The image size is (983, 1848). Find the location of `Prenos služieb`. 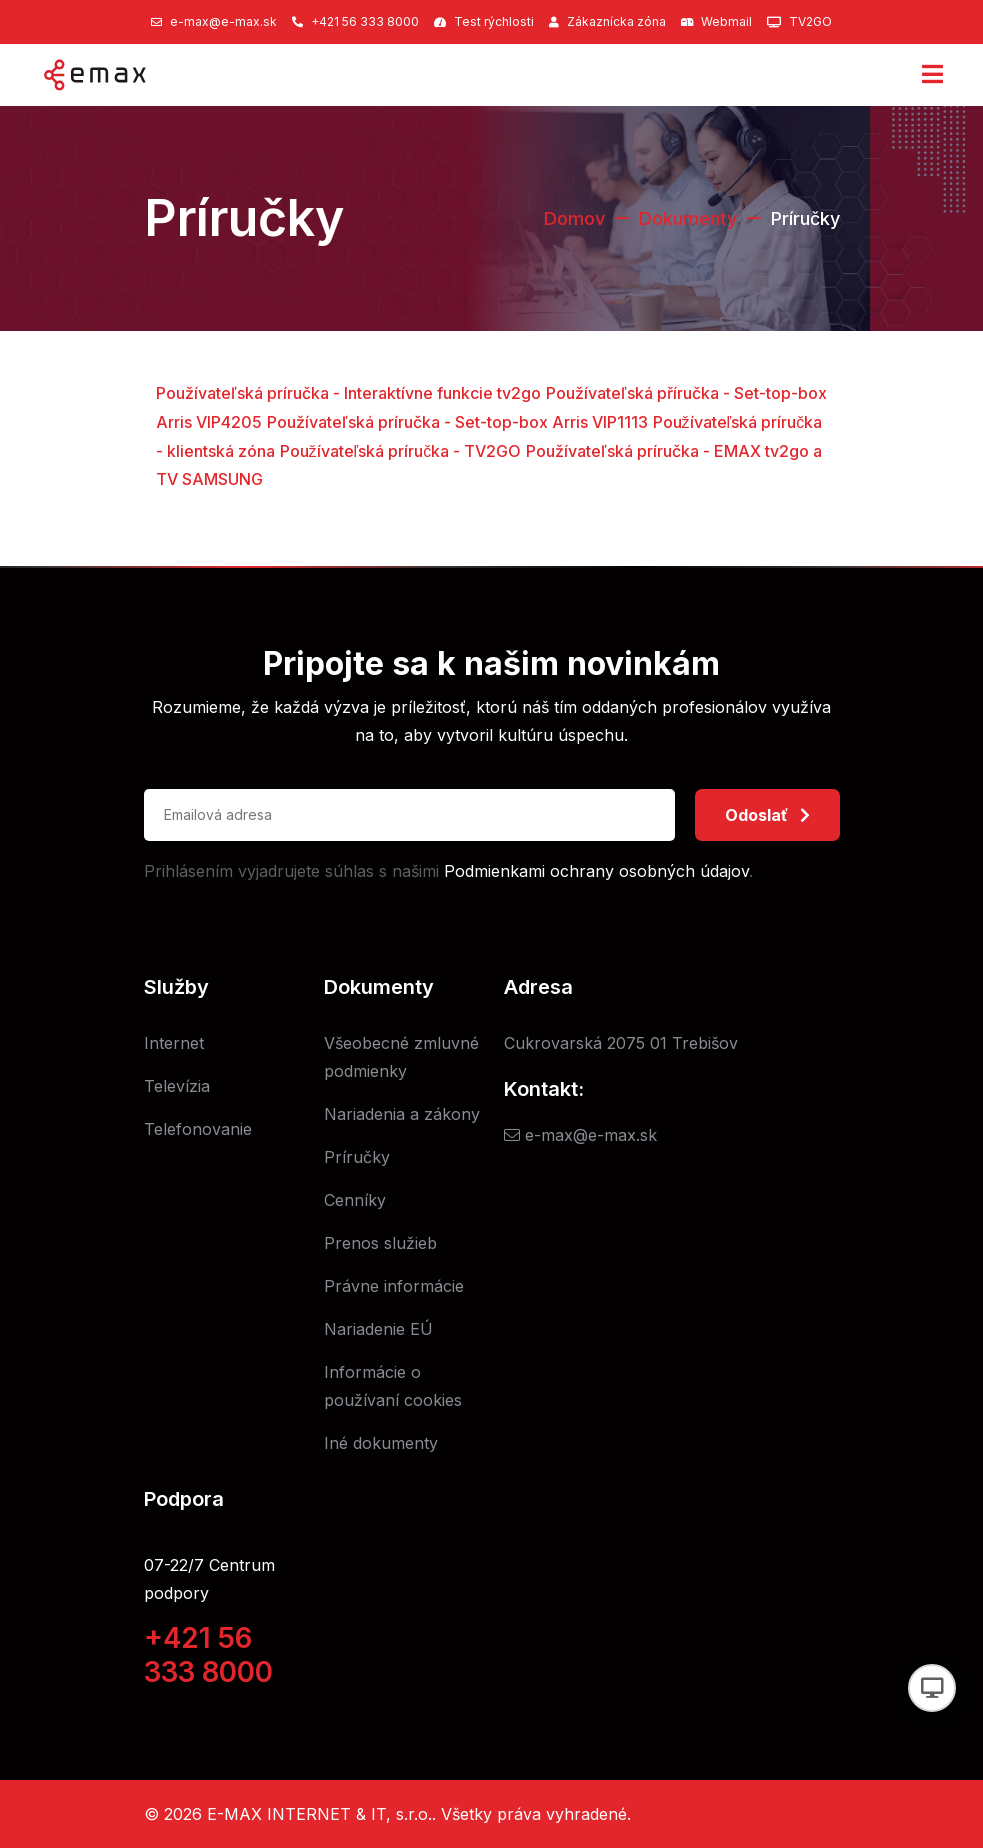

Prenos služieb is located at coordinates (380, 1243).